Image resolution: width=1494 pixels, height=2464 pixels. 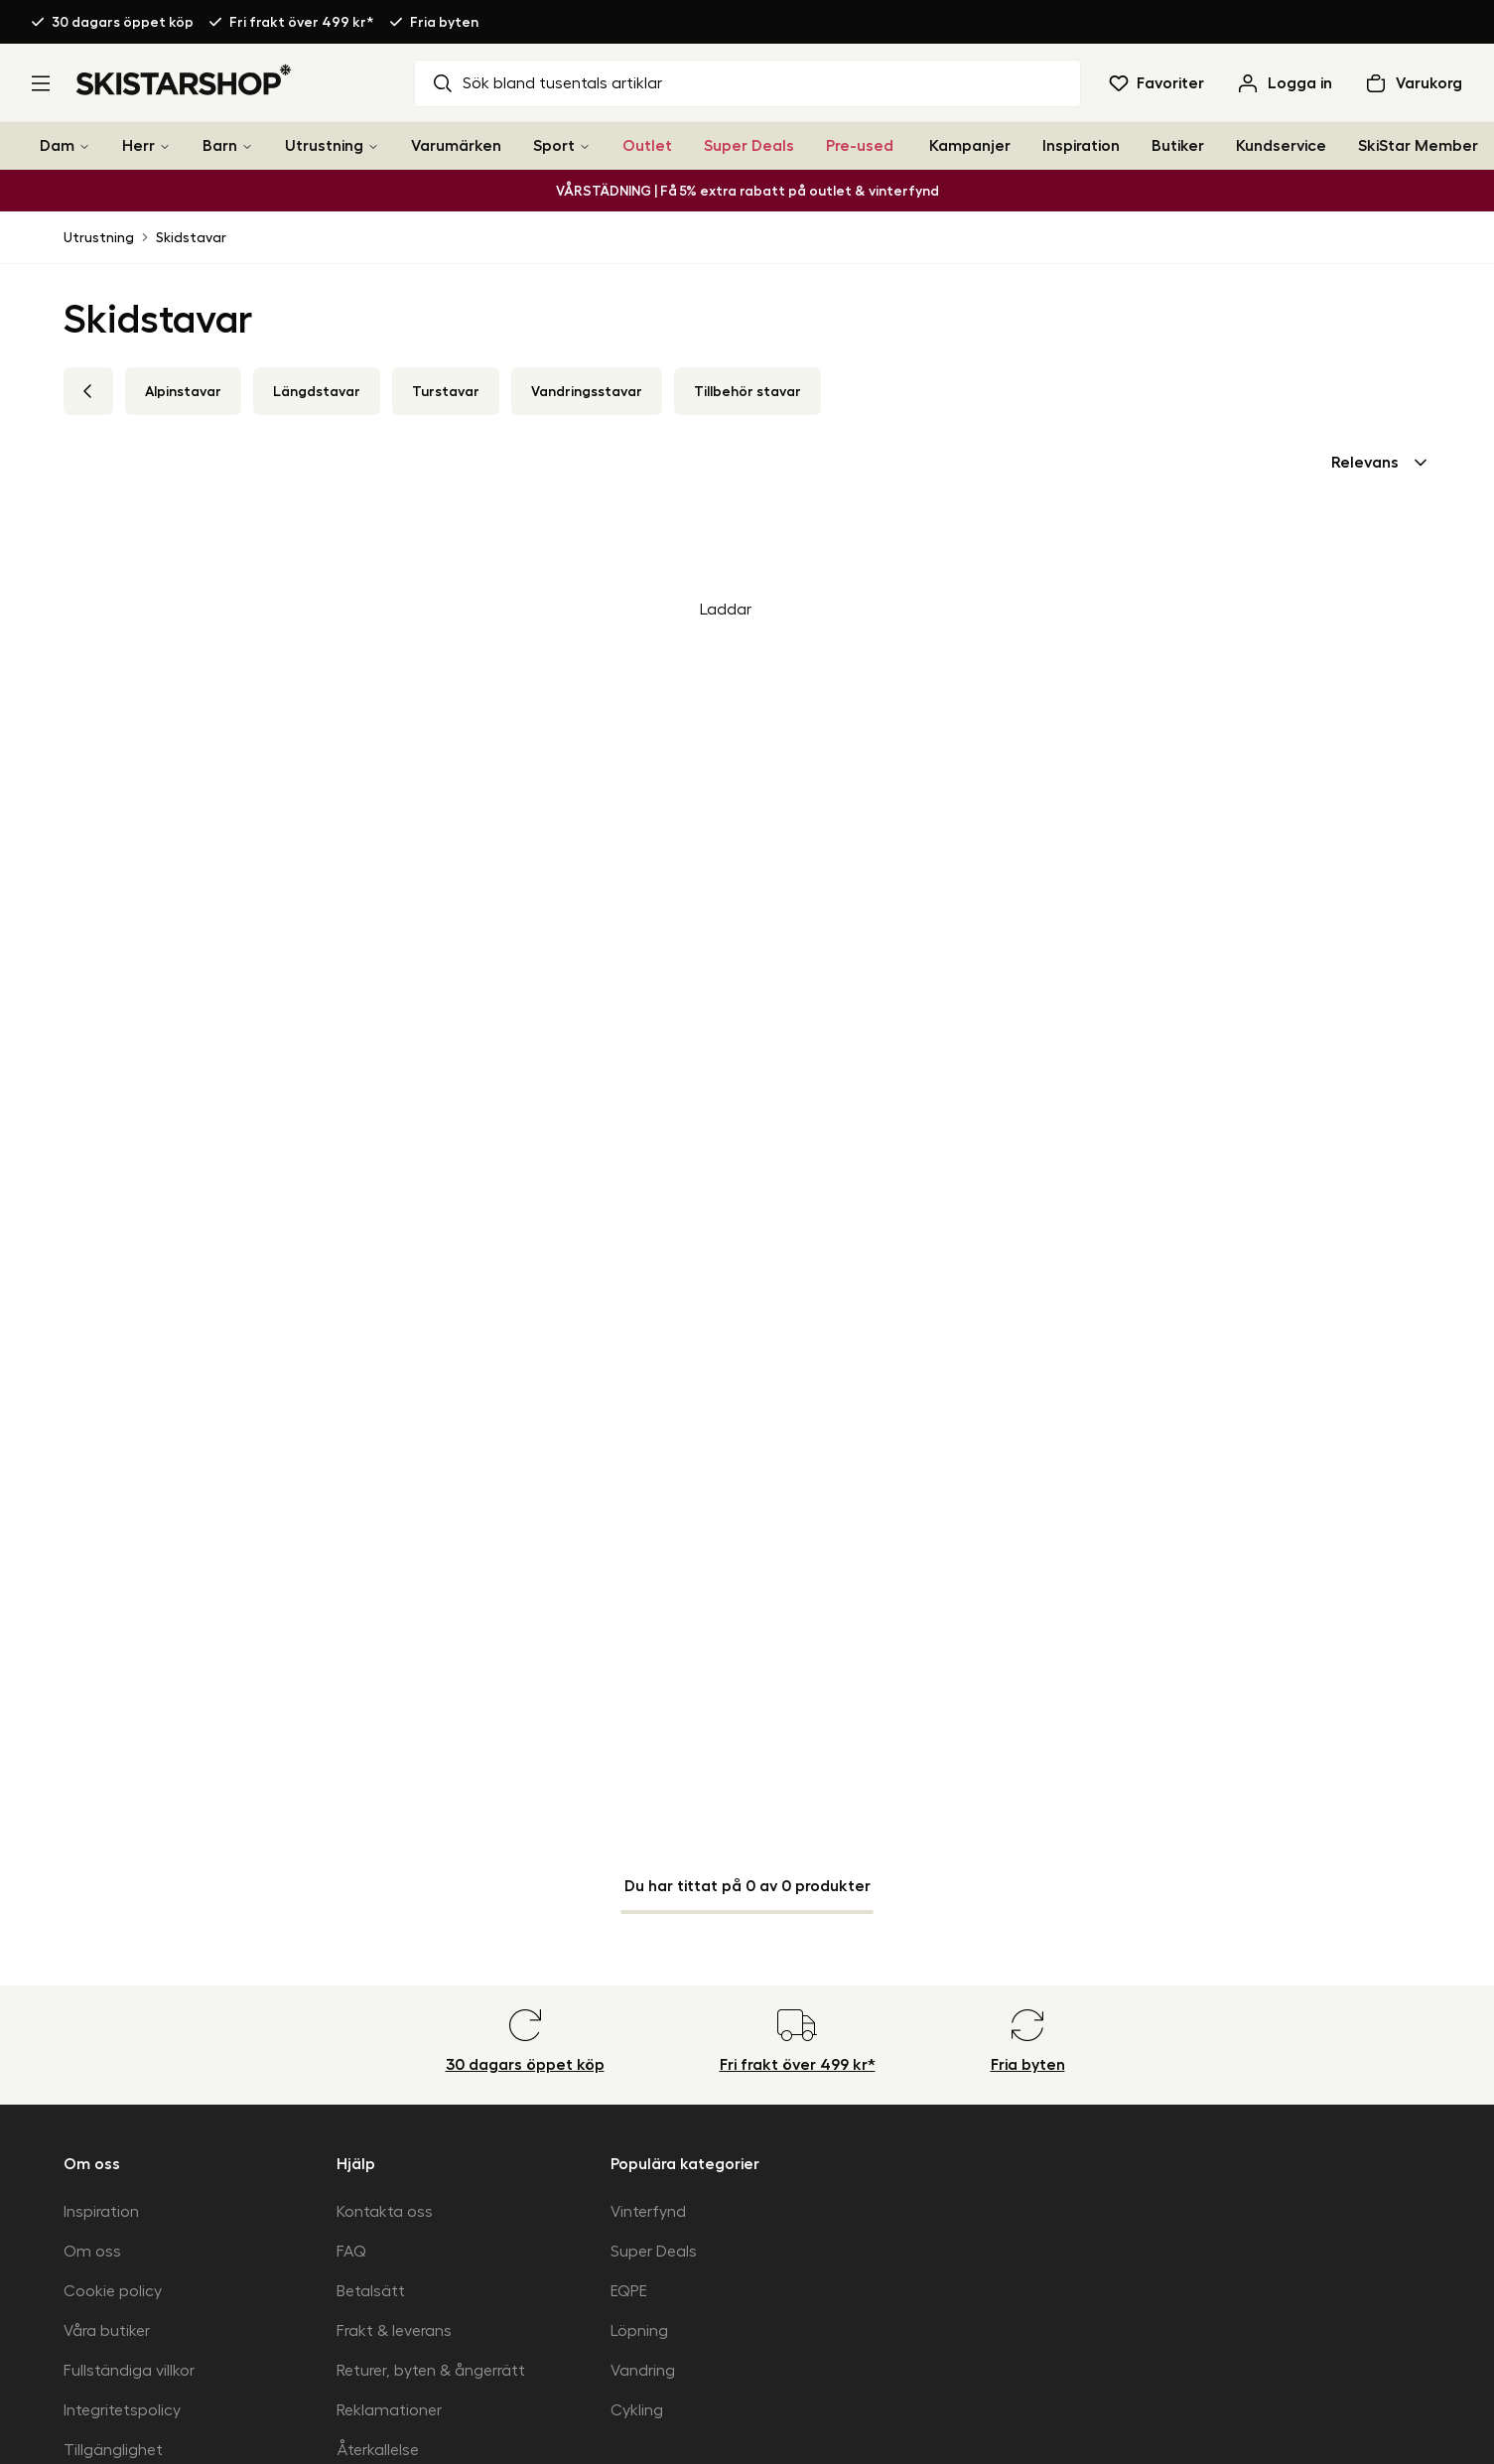 I want to click on Frakt & leverans, so click(x=394, y=2331).